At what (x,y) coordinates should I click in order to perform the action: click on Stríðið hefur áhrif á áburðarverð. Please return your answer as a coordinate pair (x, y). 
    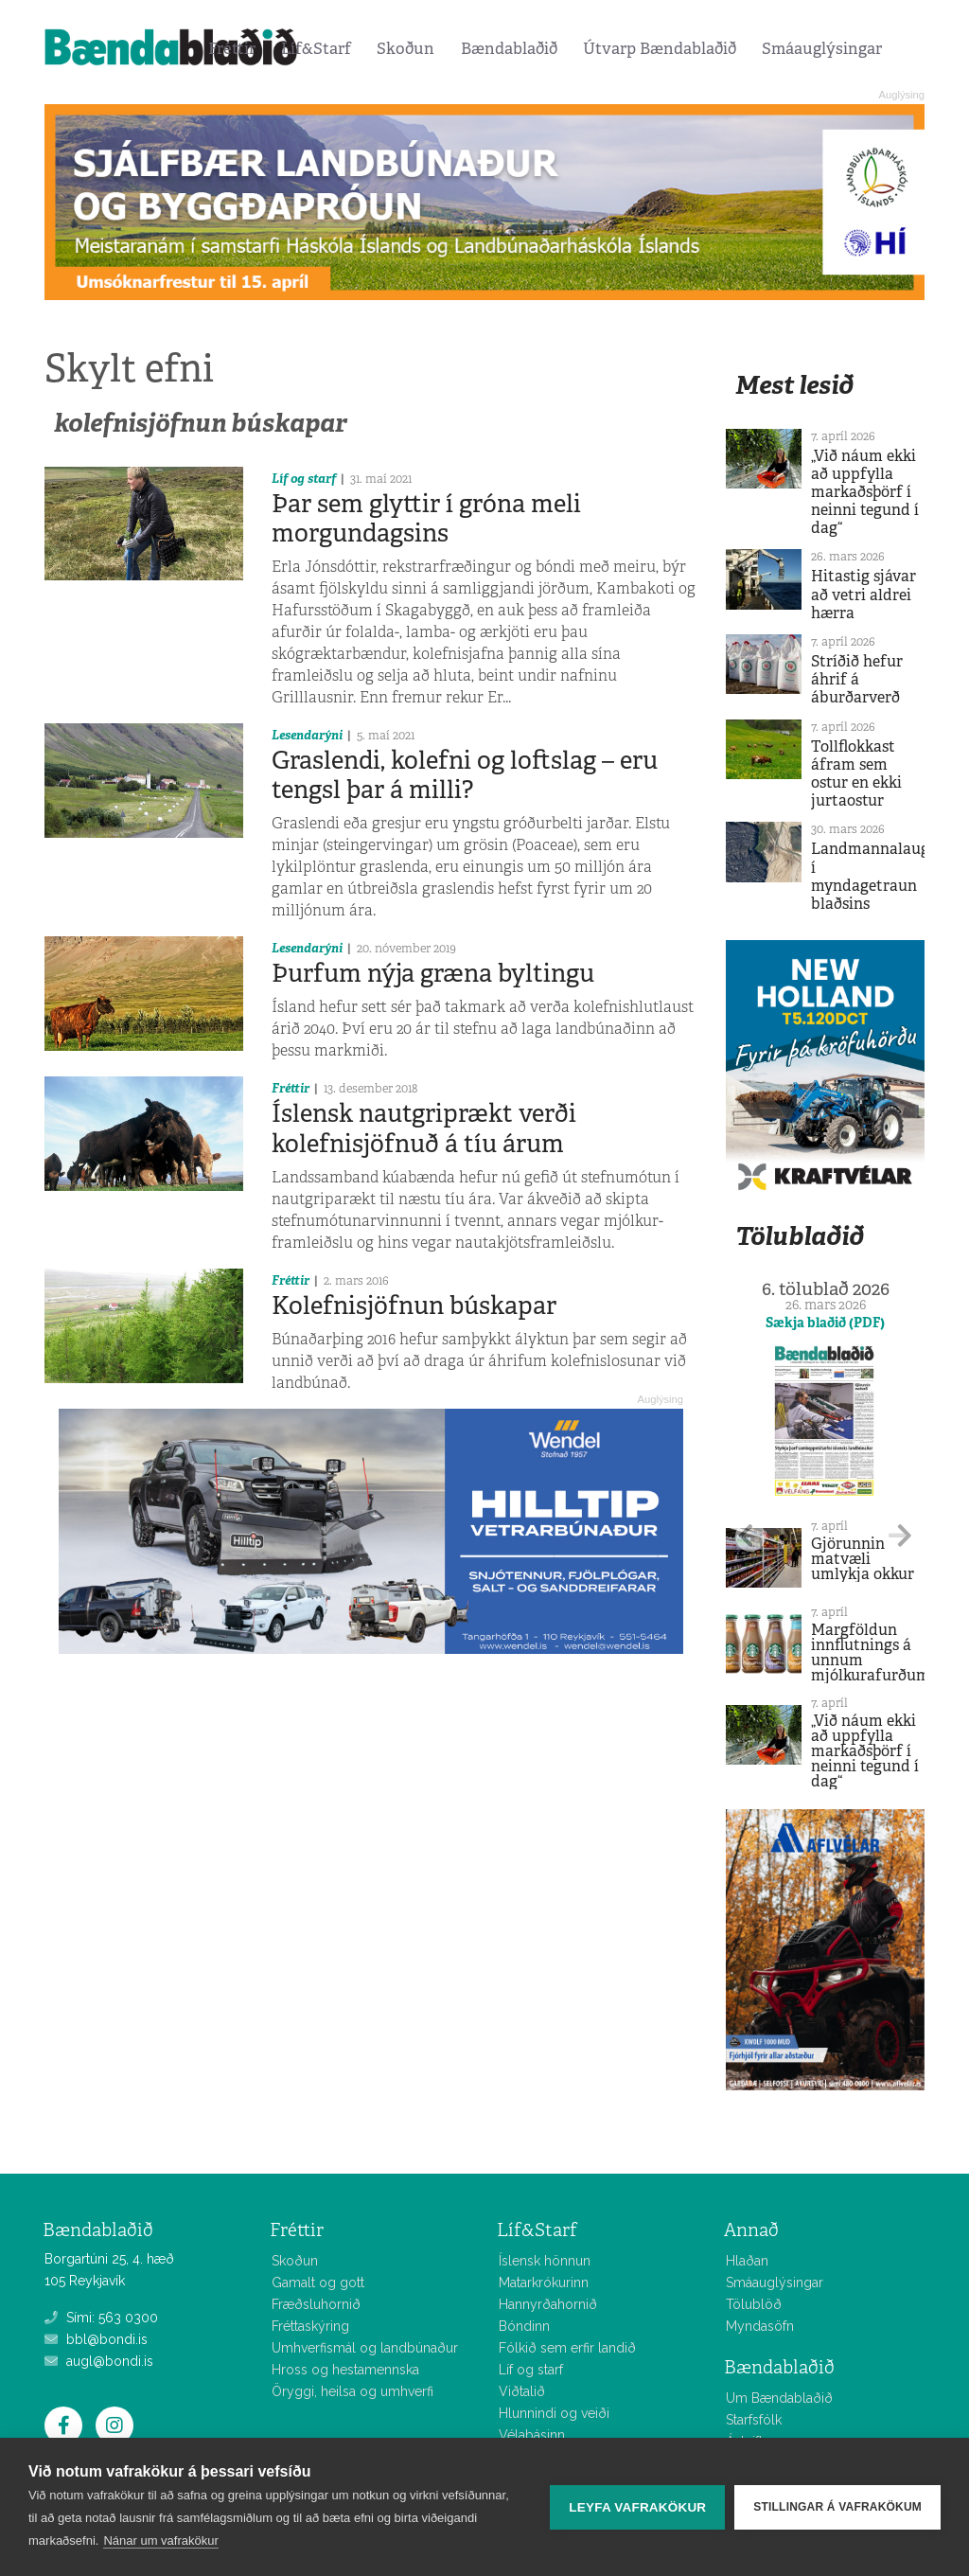
    Looking at the image, I should click on (857, 679).